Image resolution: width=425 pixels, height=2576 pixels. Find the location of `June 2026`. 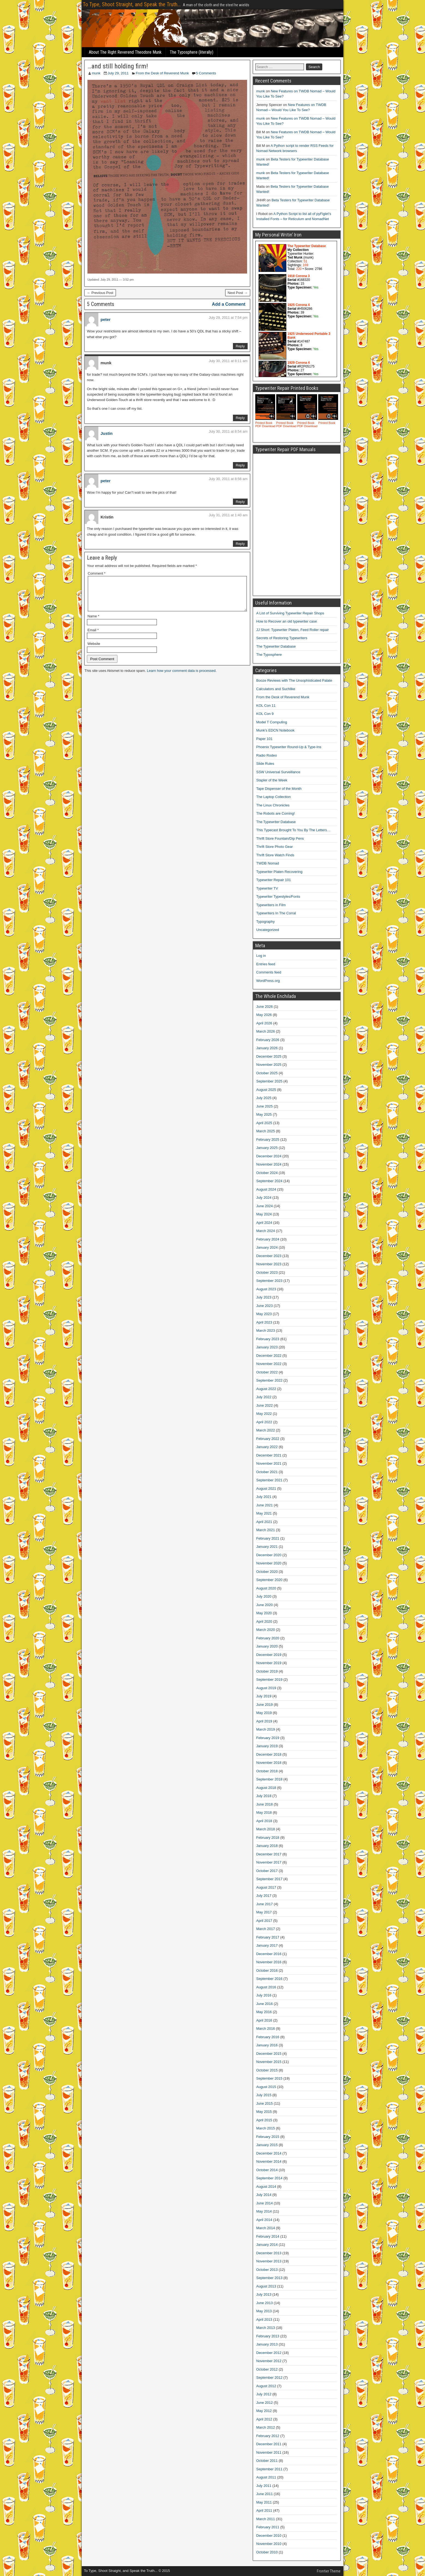

June 2026 is located at coordinates (264, 1007).